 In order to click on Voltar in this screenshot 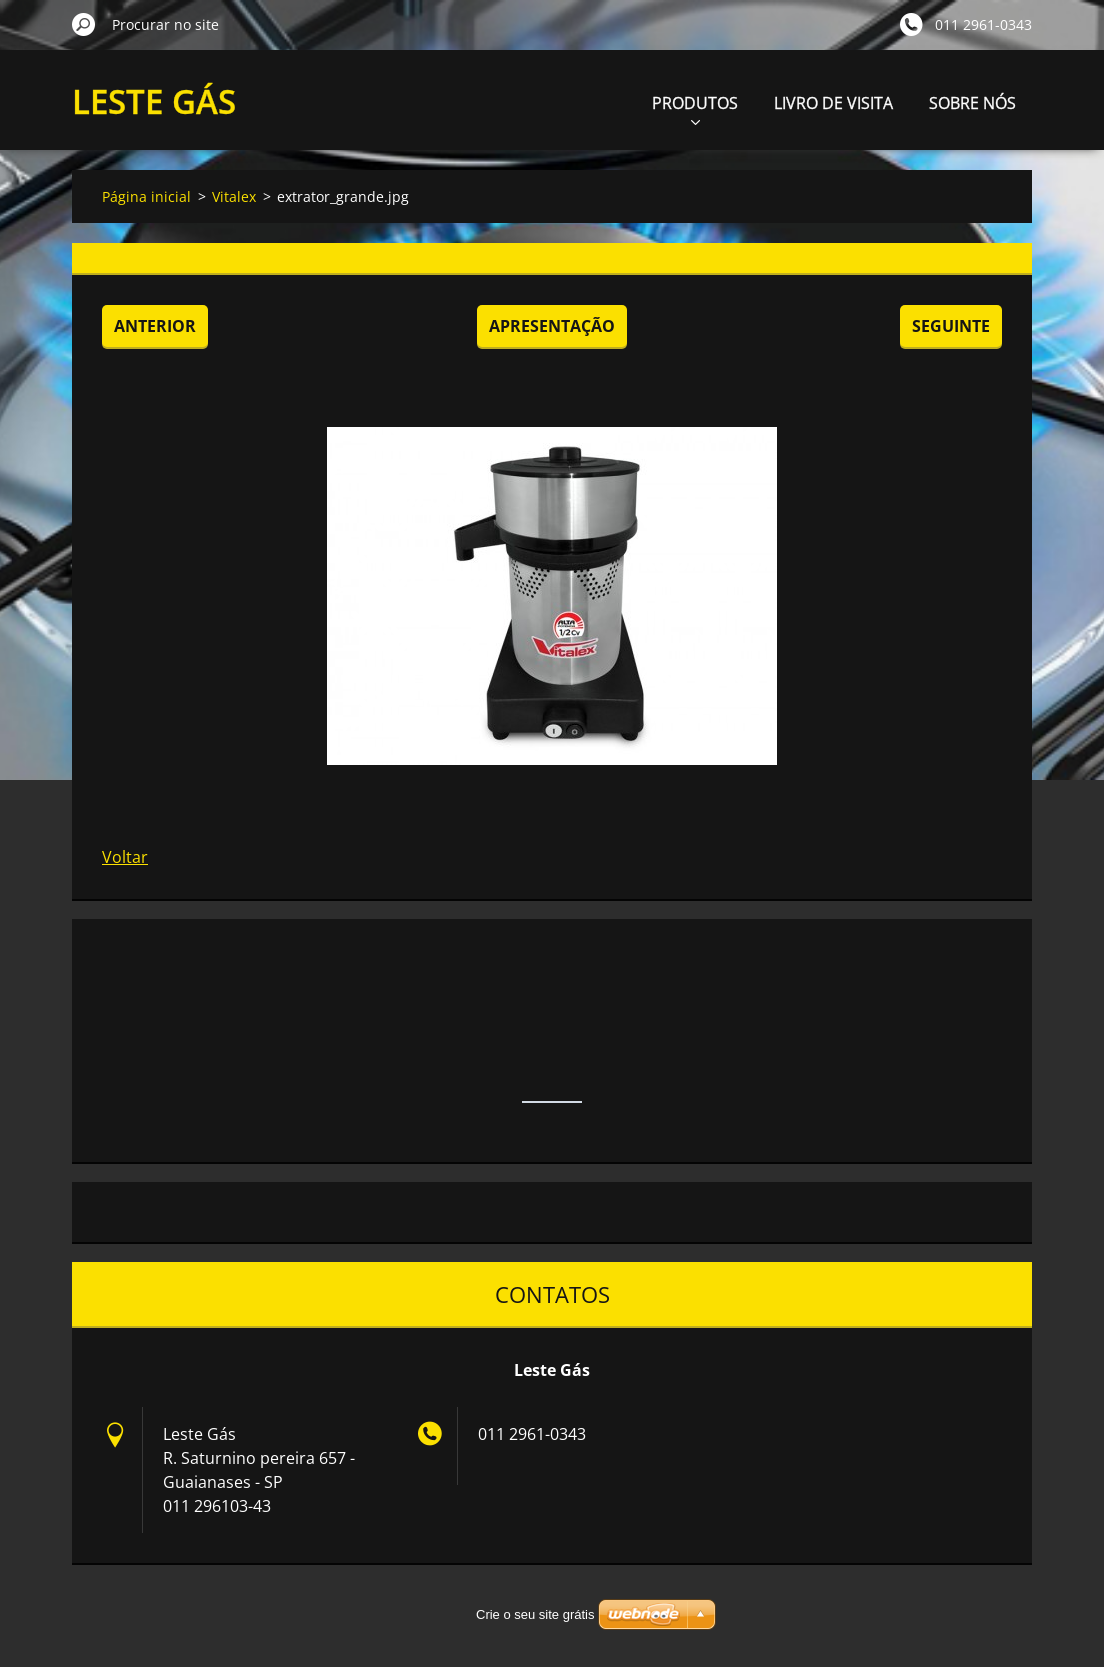, I will do `click(125, 857)`.